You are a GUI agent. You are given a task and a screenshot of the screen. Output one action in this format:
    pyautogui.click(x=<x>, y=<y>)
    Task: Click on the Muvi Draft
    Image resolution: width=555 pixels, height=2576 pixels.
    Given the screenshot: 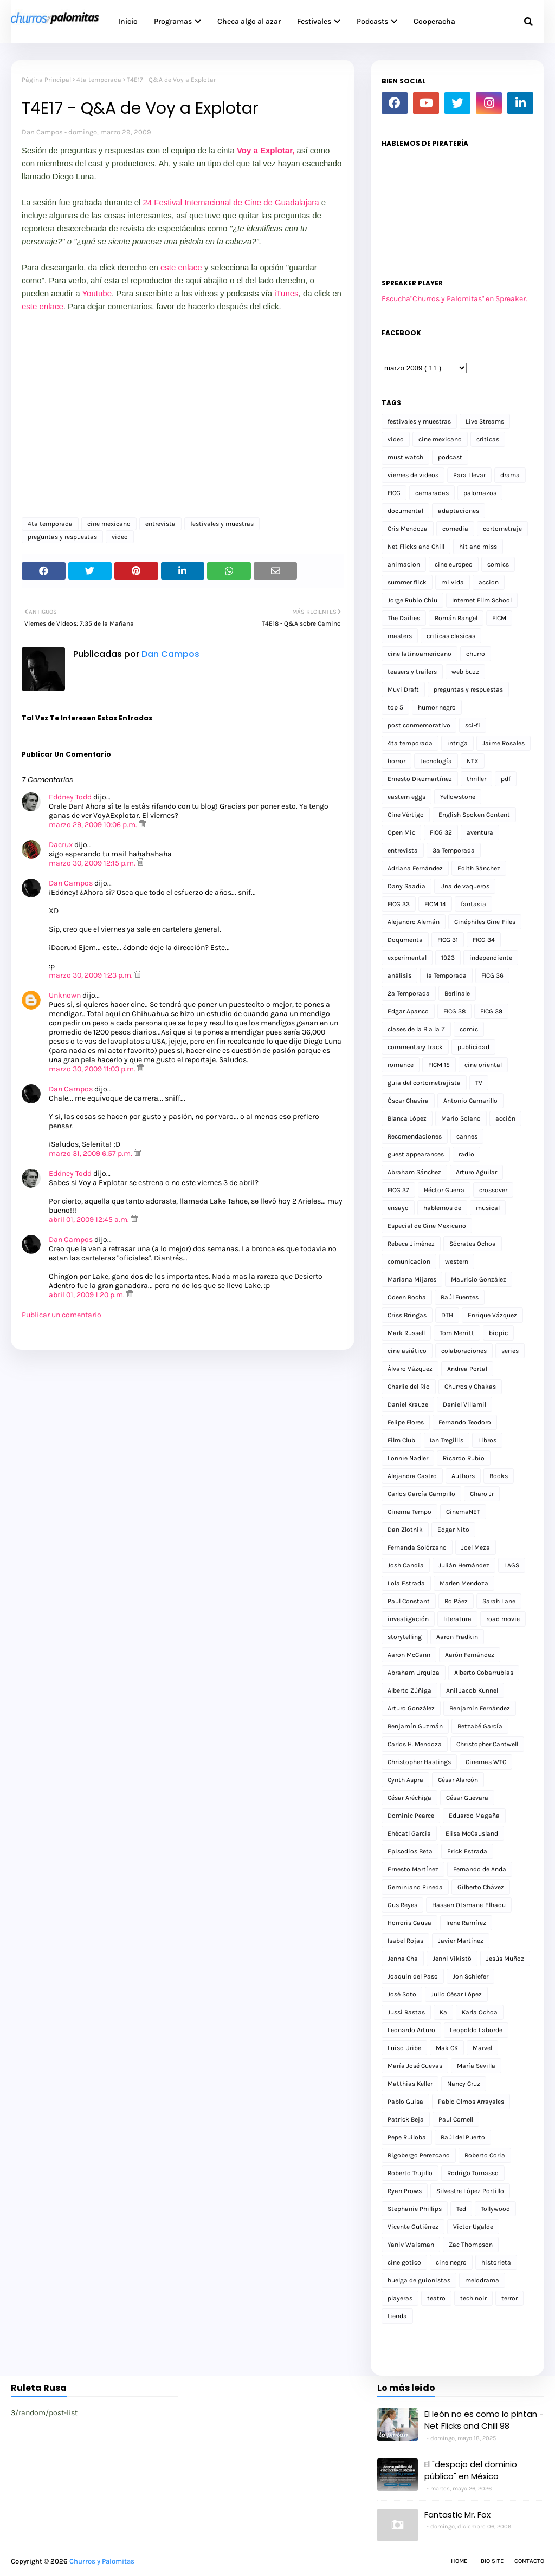 What is the action you would take?
    pyautogui.click(x=403, y=689)
    